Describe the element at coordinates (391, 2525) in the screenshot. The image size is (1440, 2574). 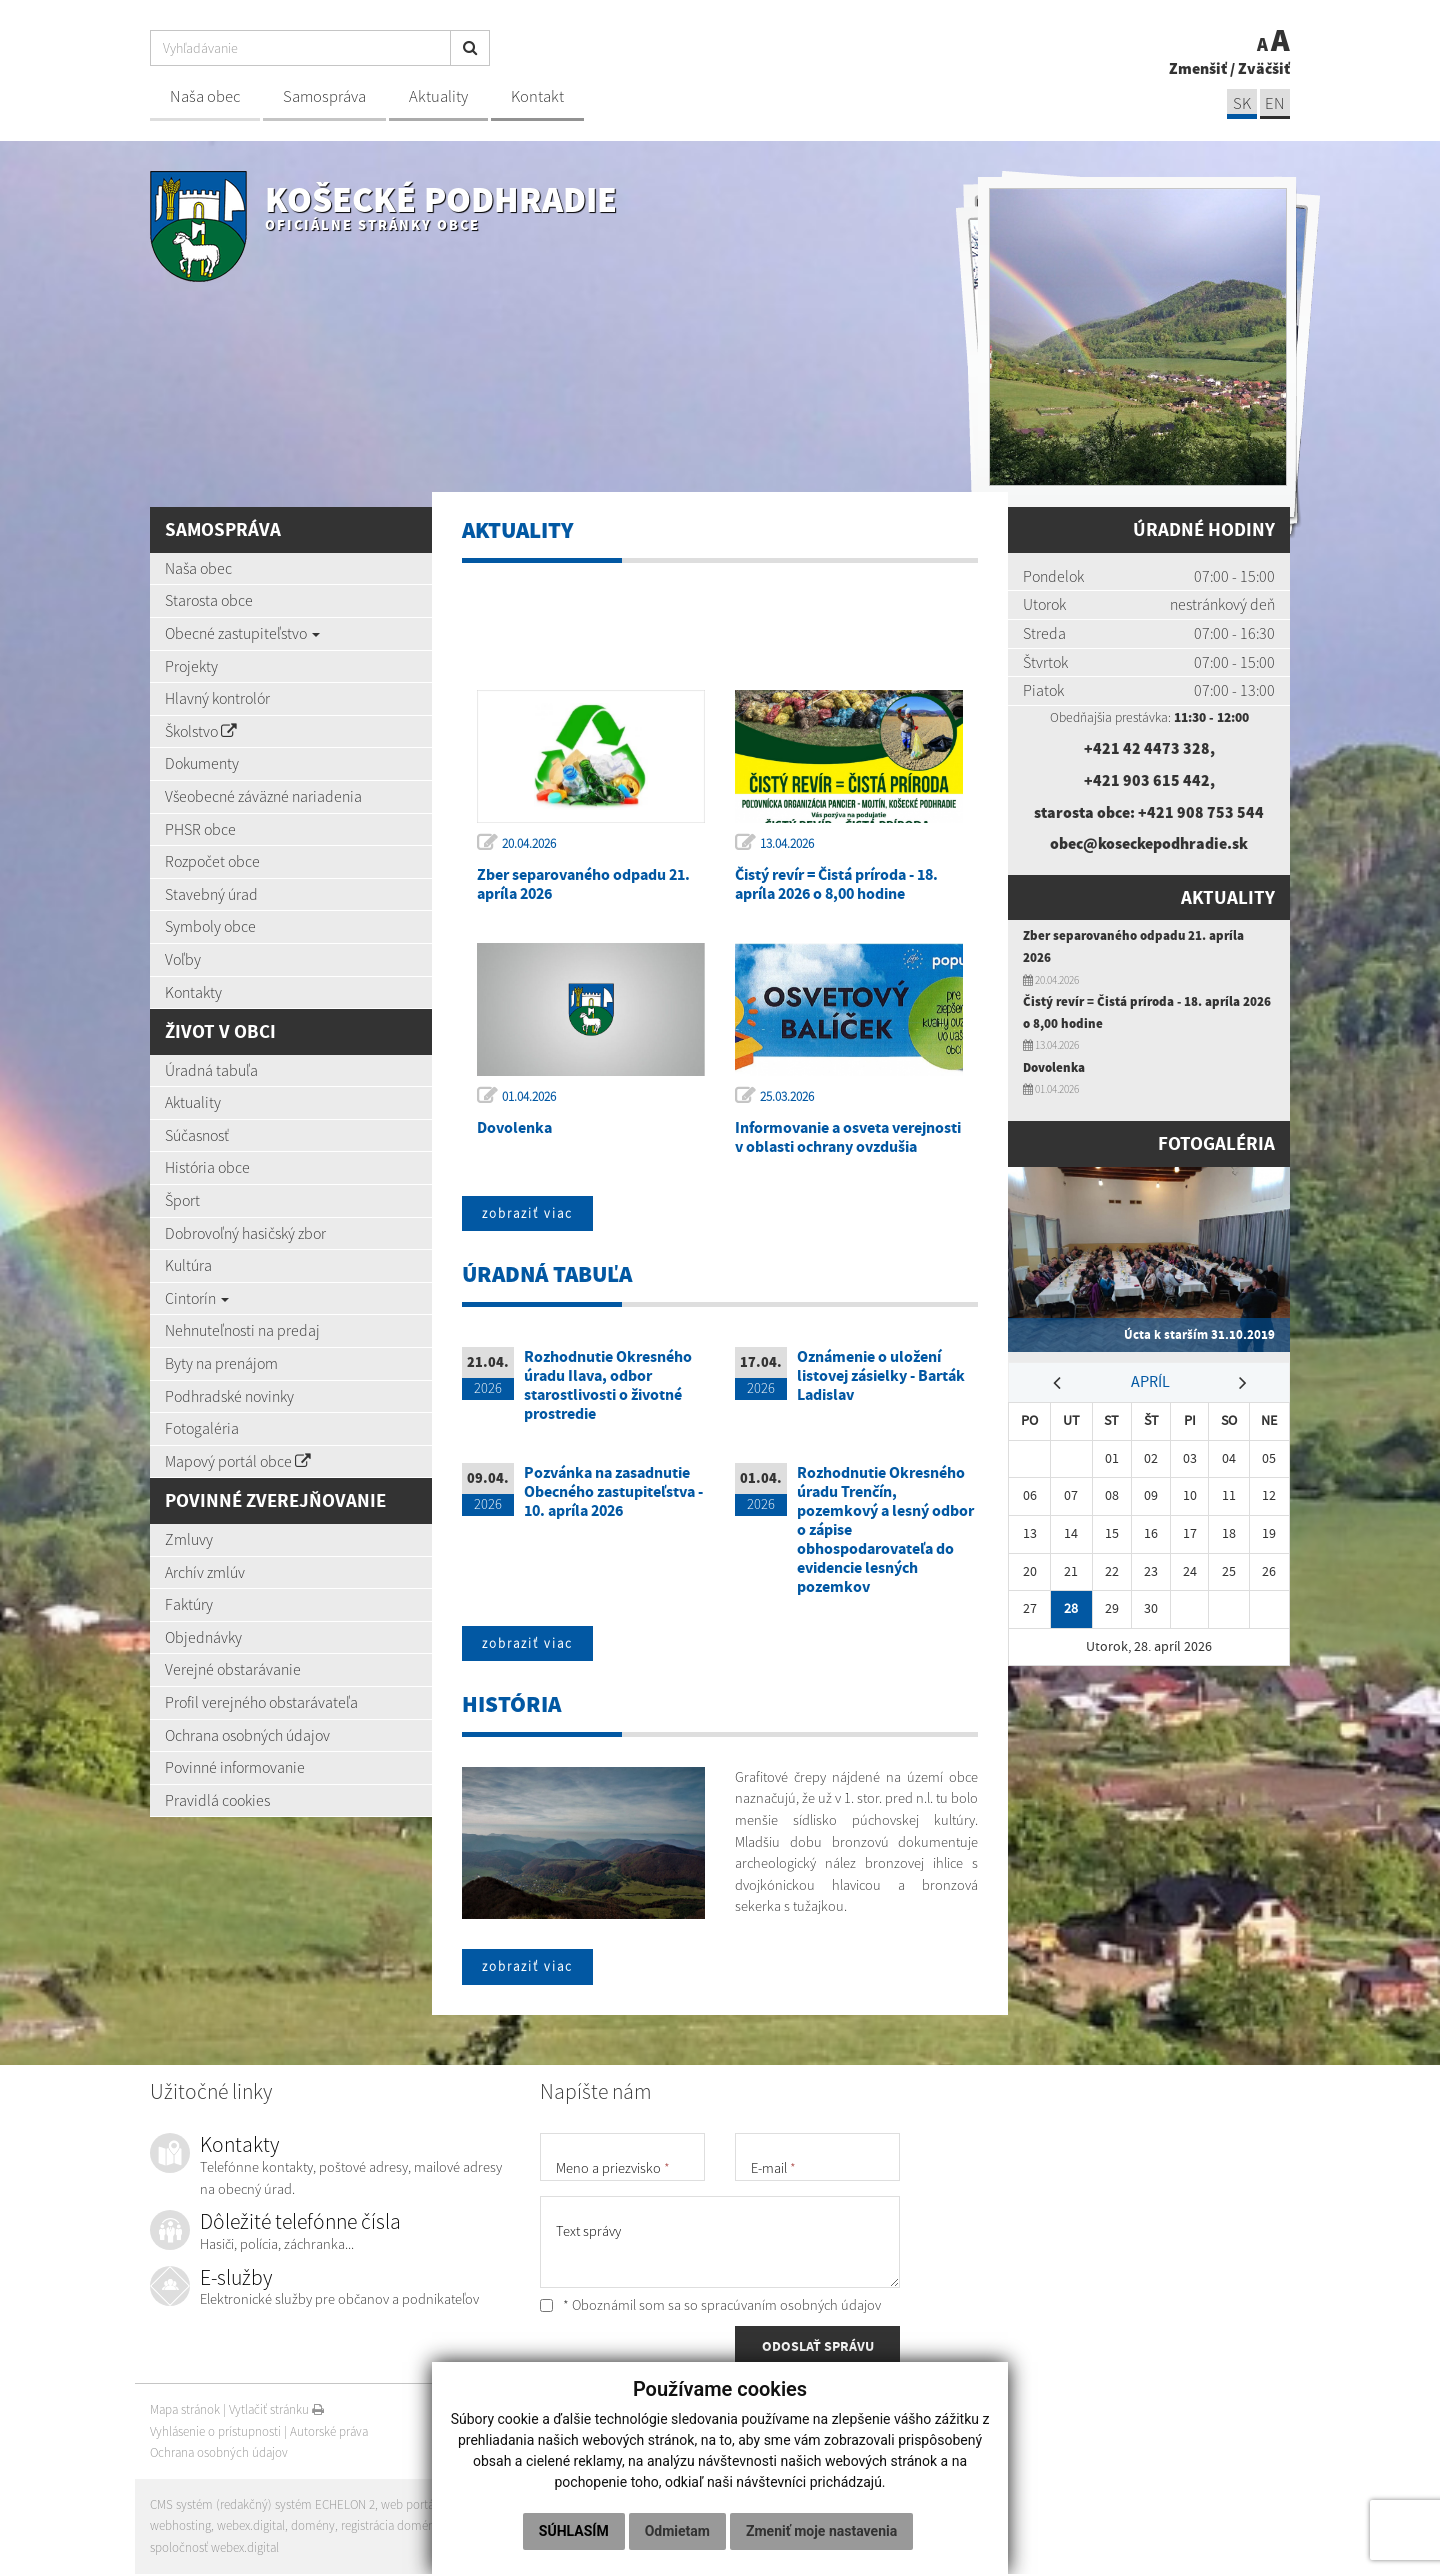
I see `registrácia domény` at that location.